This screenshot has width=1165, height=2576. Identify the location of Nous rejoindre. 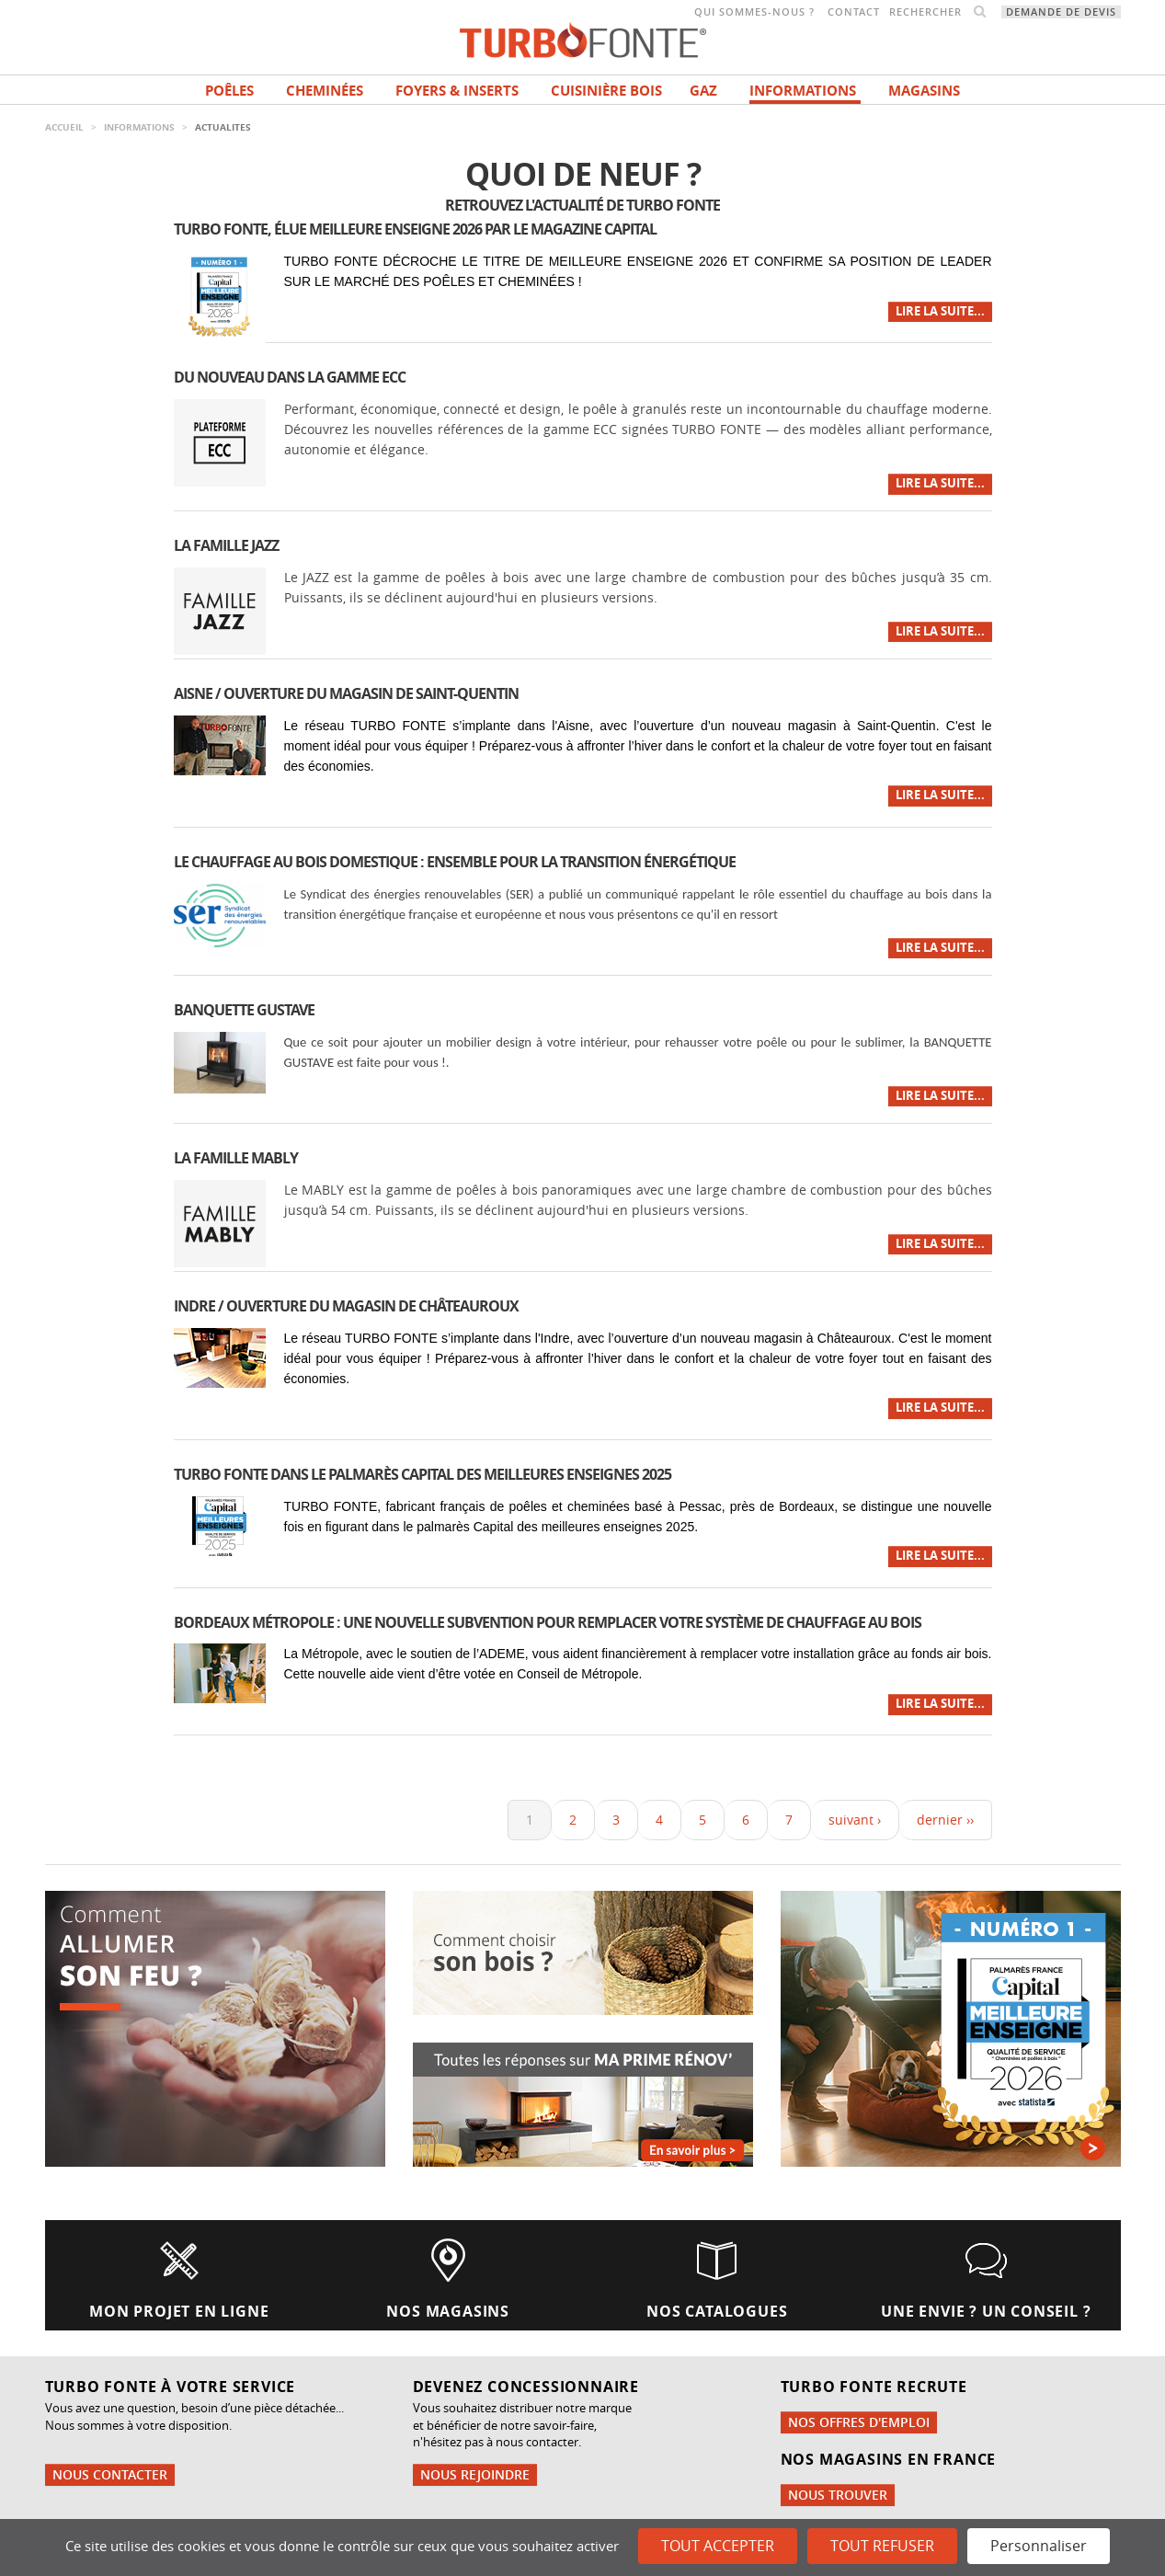
(475, 2474).